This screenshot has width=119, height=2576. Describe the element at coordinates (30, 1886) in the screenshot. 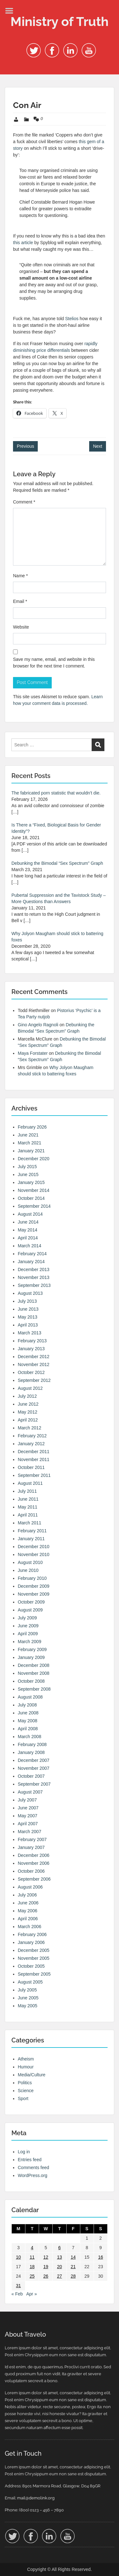

I see `August 2006` at that location.